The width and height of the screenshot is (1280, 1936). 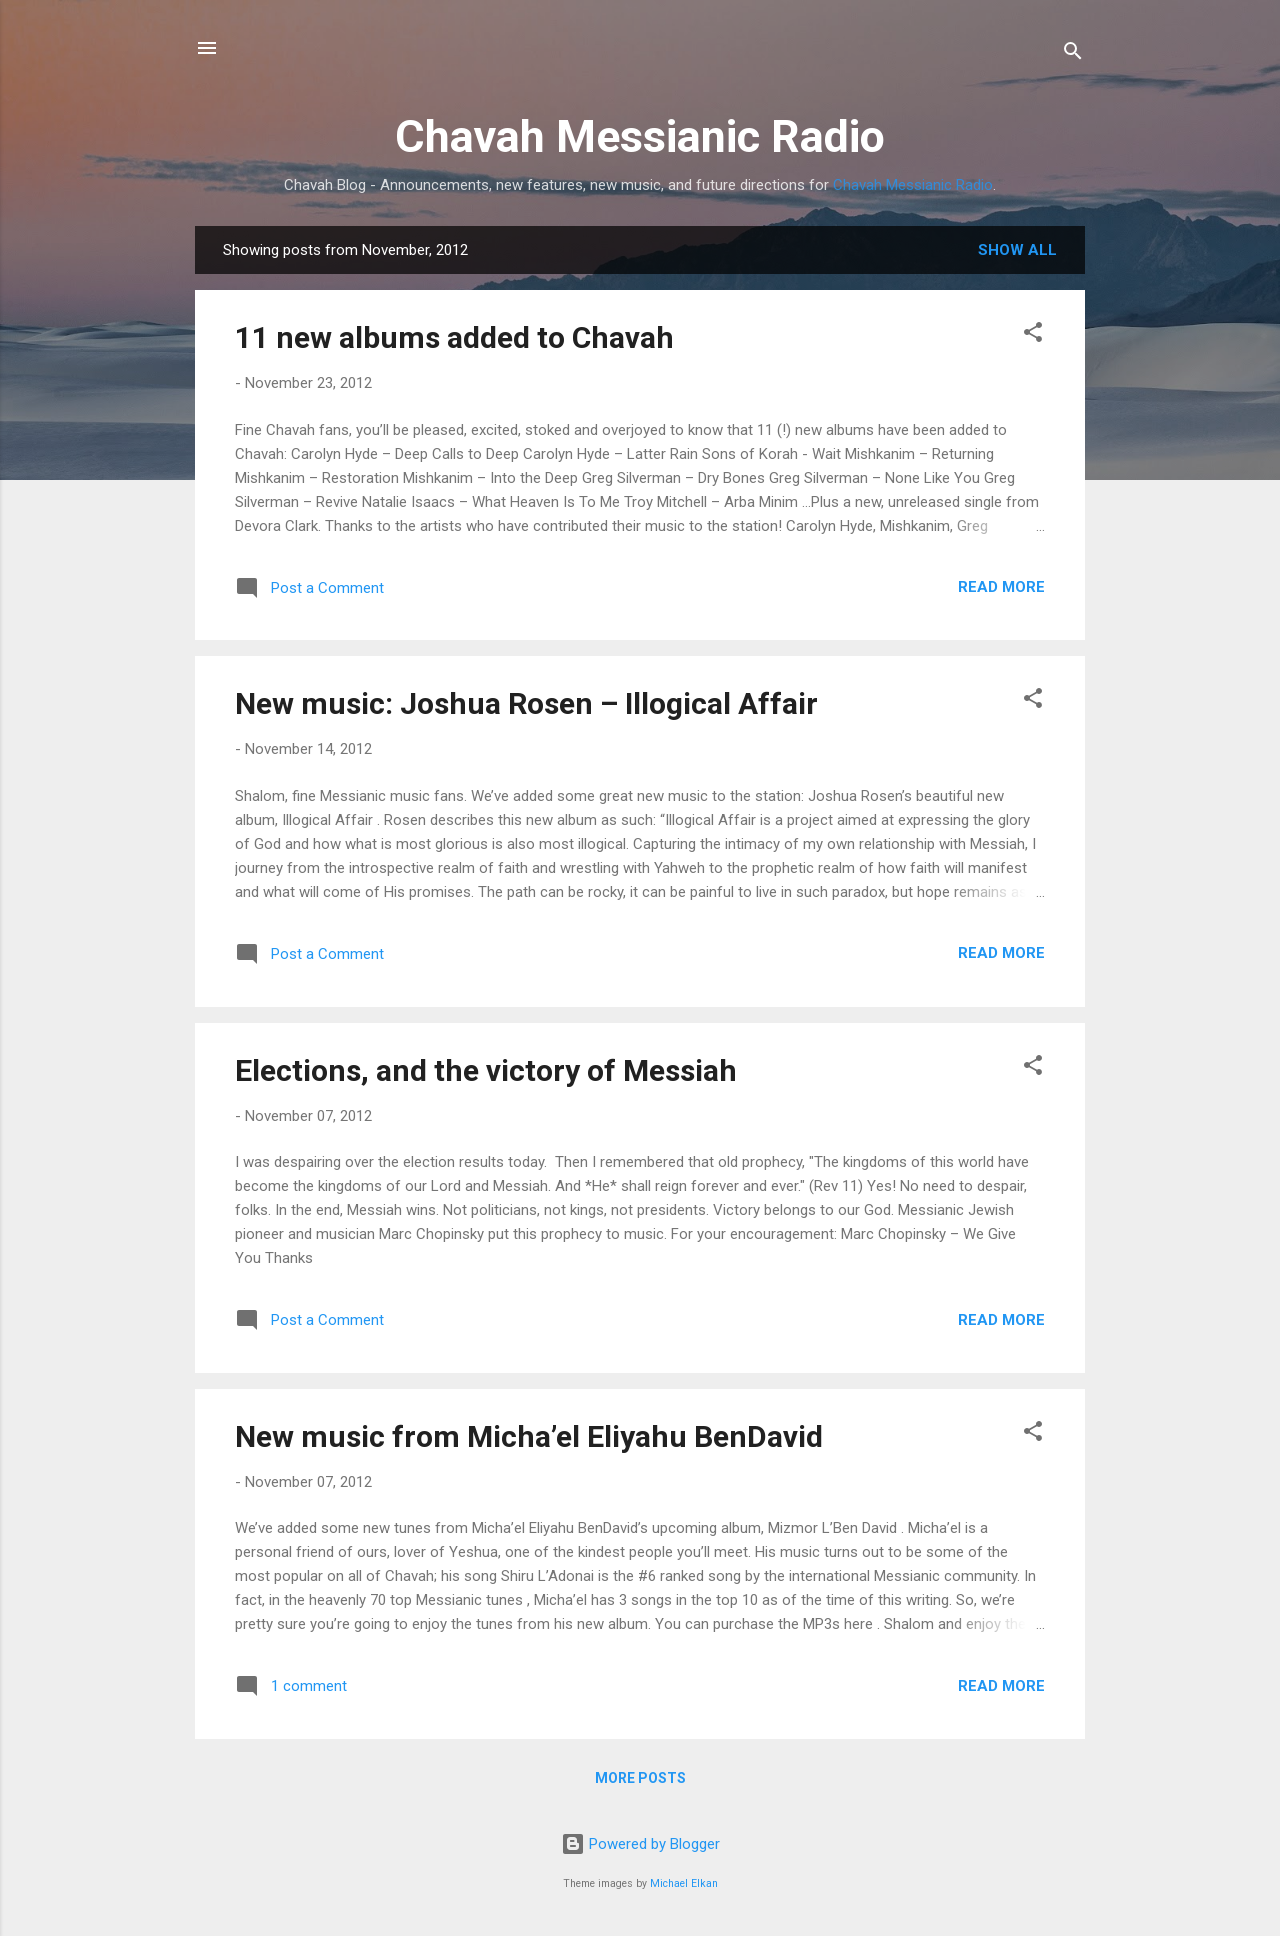 What do you see at coordinates (486, 1070) in the screenshot?
I see `Elections, and the victory of Messiah` at bounding box center [486, 1070].